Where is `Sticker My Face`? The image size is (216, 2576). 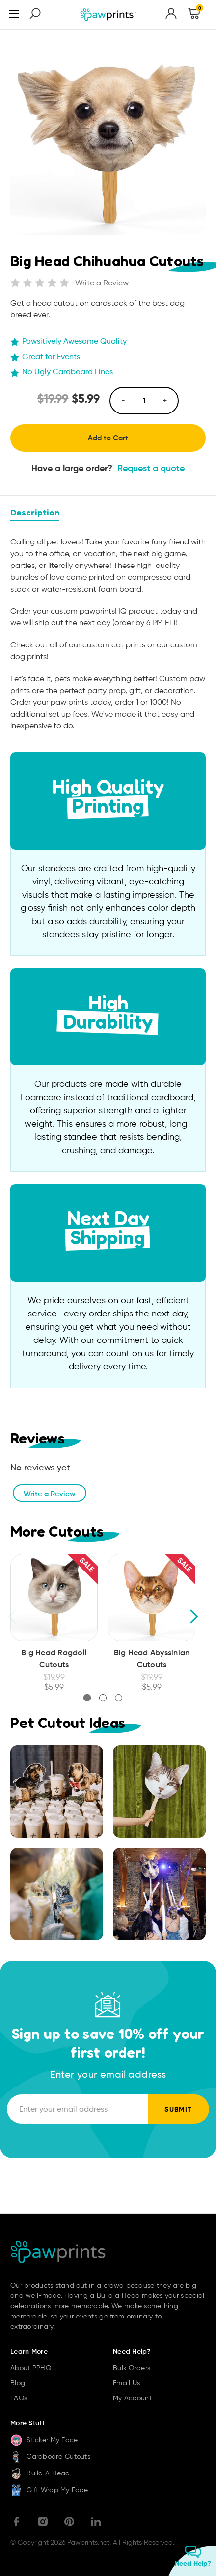
Sticker My Face is located at coordinates (44, 2440).